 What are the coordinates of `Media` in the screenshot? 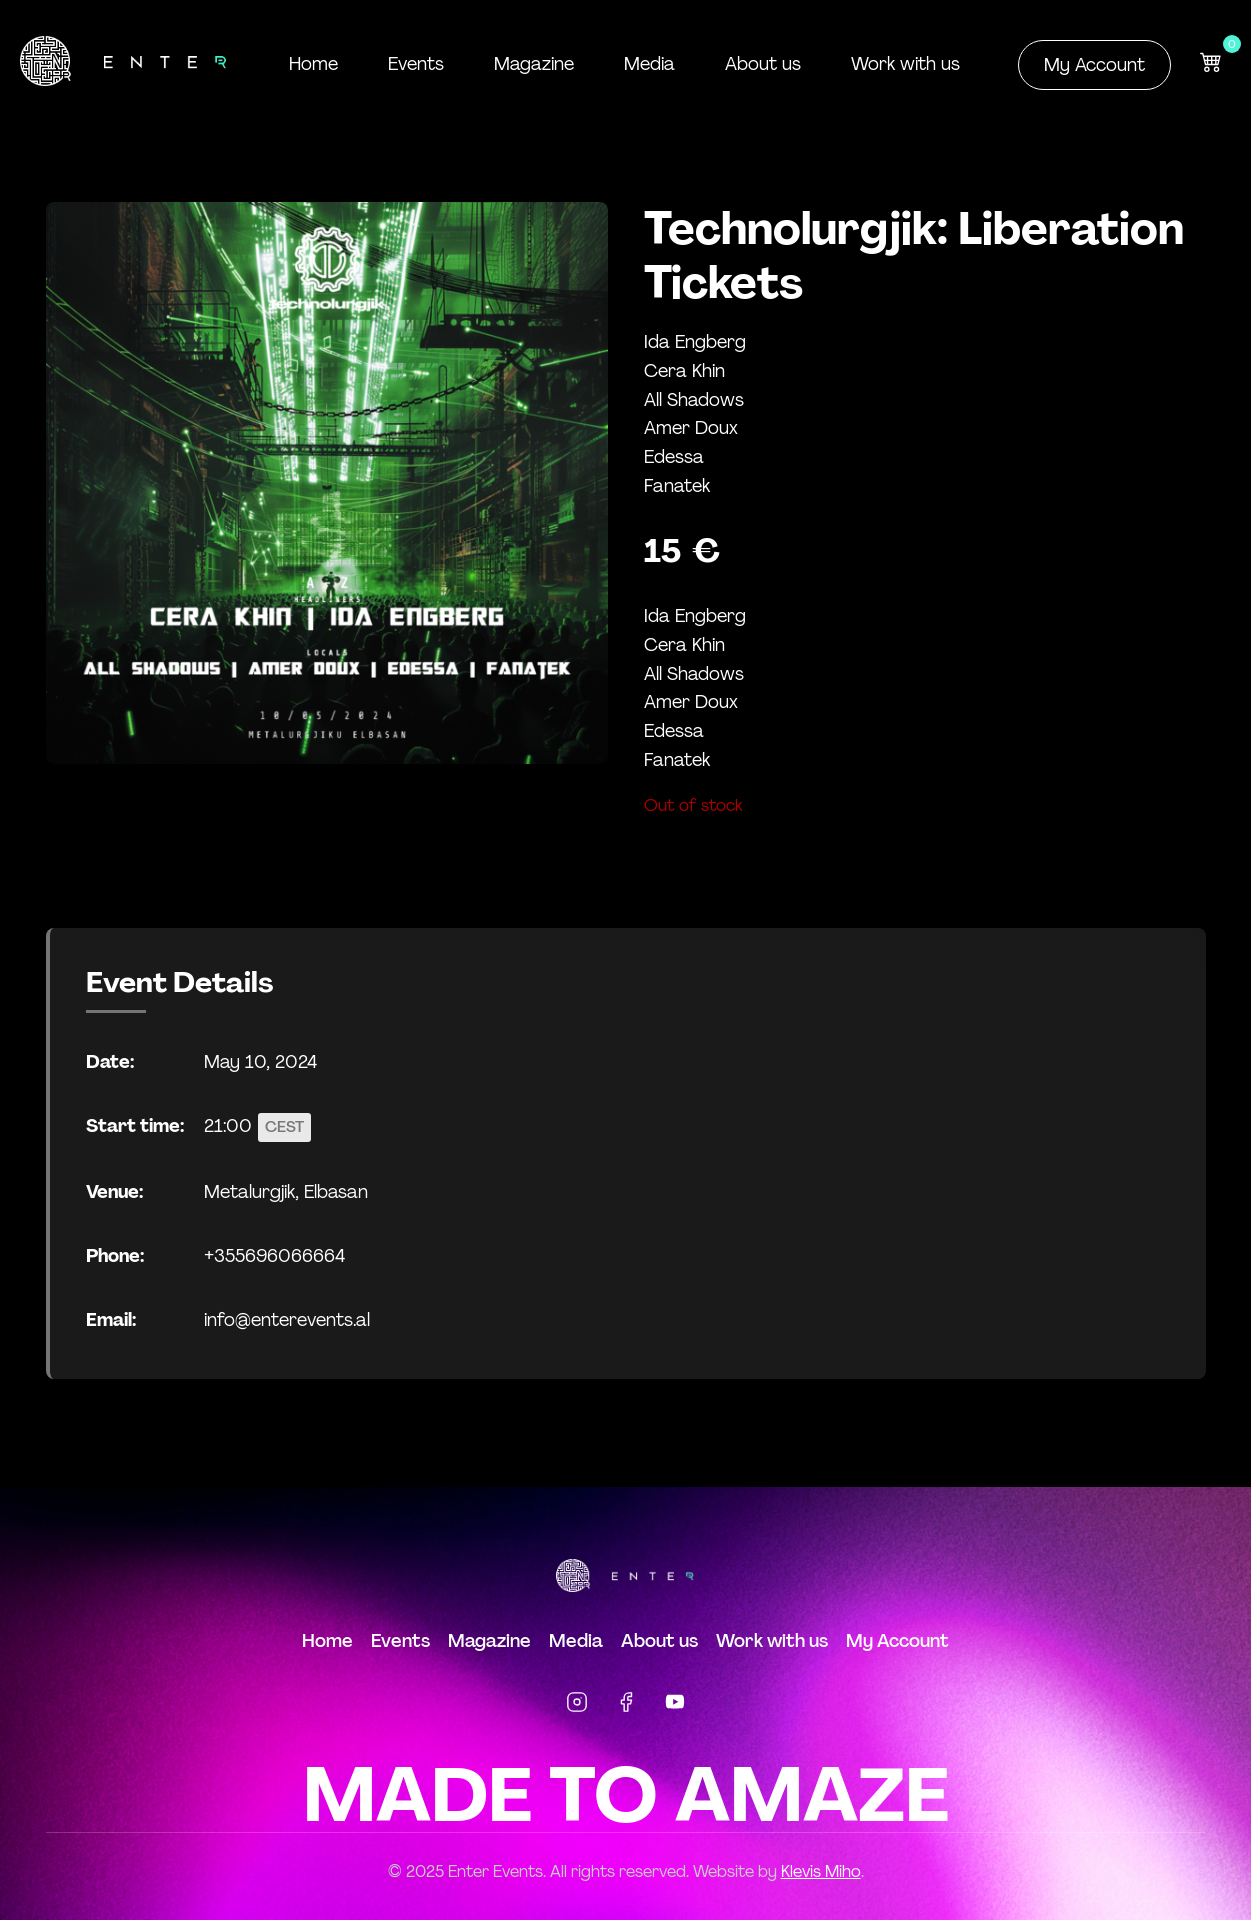 It's located at (649, 64).